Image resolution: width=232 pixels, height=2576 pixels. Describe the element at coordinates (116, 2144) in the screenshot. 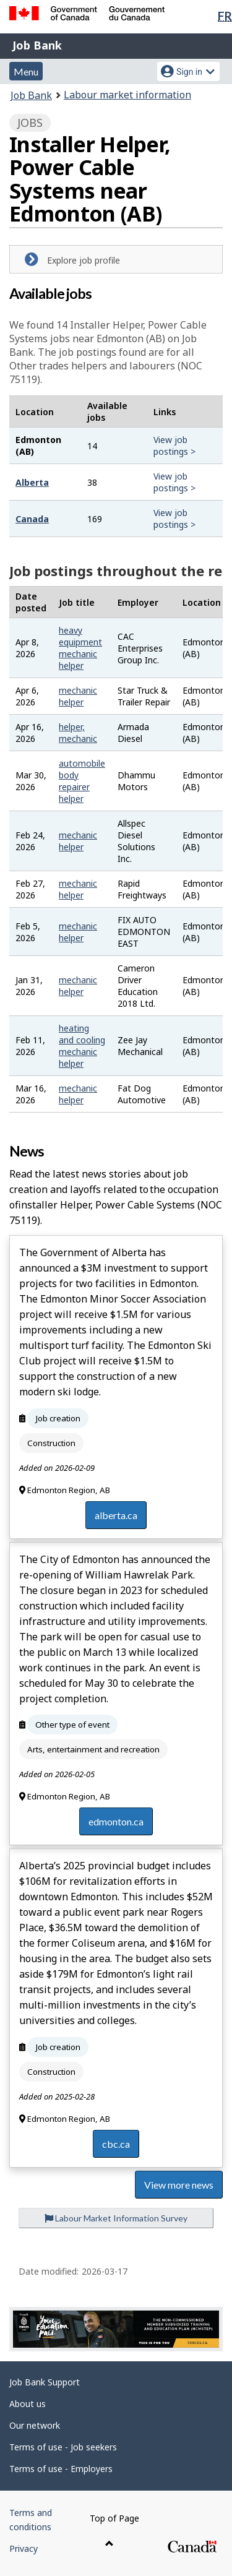

I see `cbc.ca` at that location.